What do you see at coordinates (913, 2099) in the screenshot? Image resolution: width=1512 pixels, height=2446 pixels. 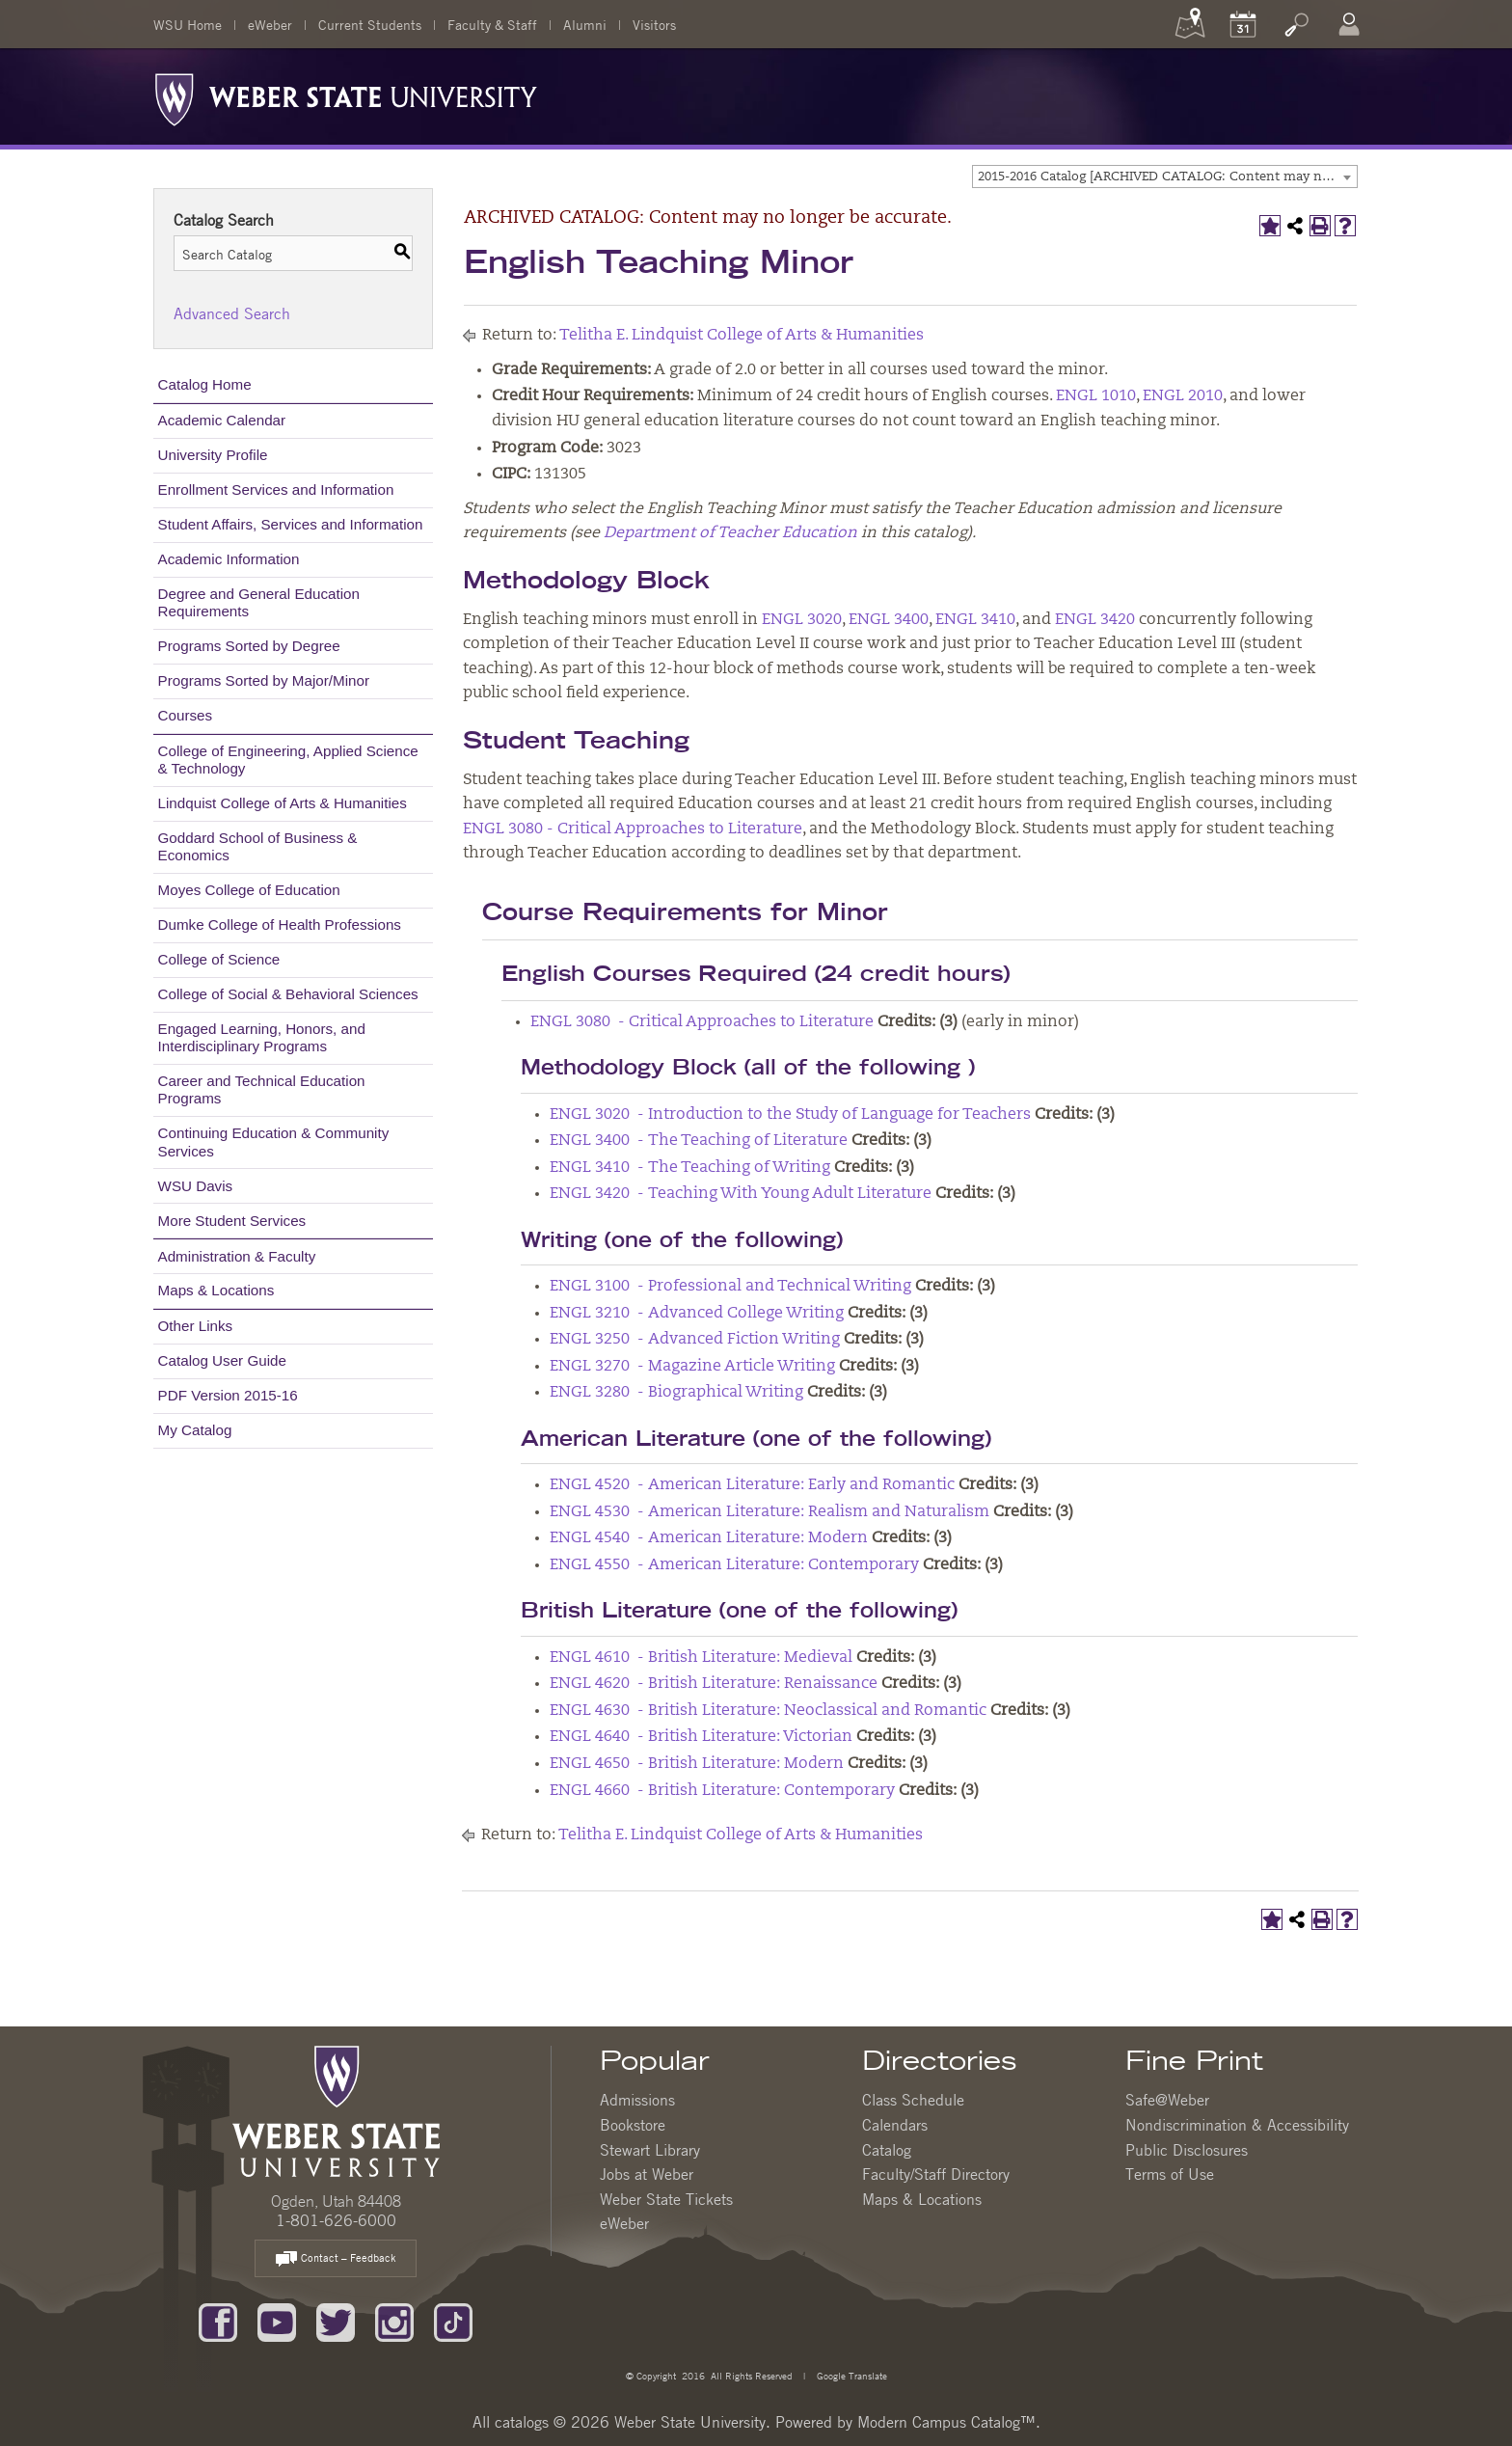 I see `Class Schedule` at bounding box center [913, 2099].